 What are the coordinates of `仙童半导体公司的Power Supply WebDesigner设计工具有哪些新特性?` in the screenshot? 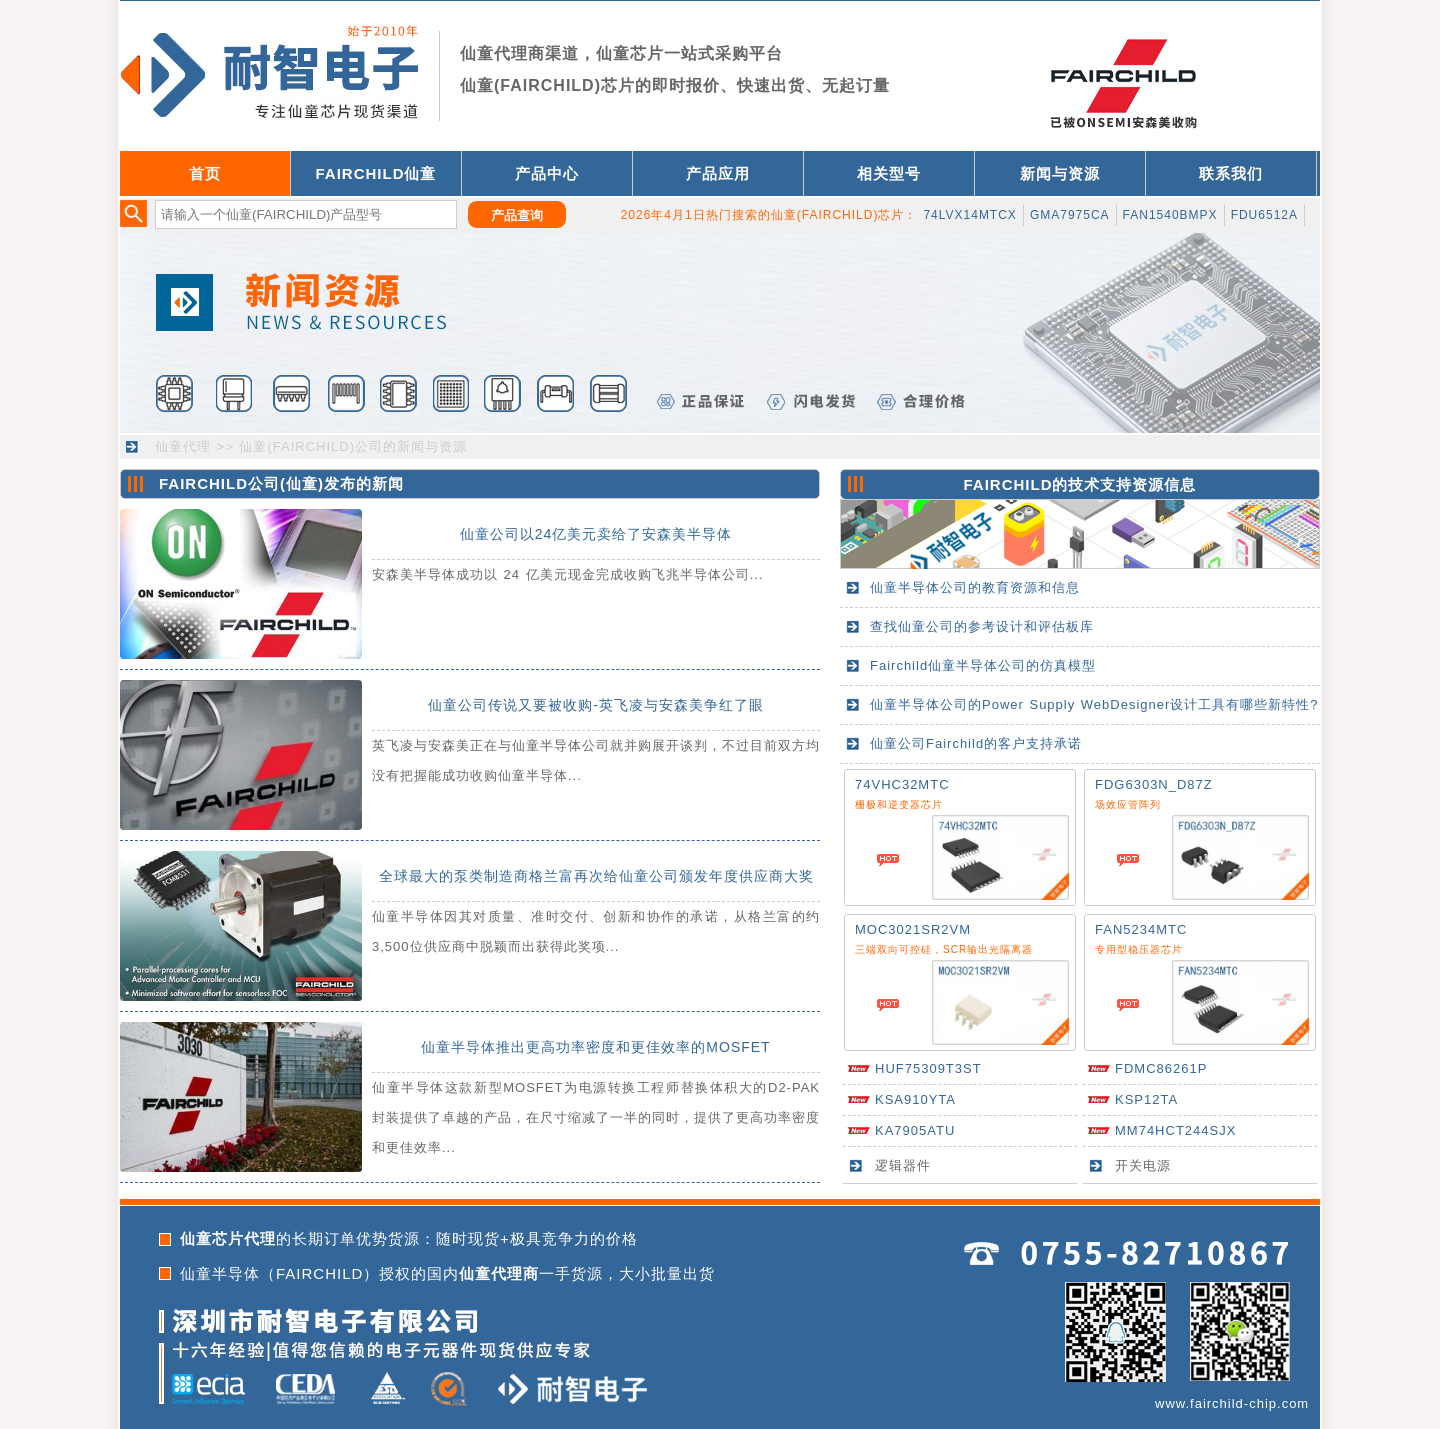 It's located at (1094, 704).